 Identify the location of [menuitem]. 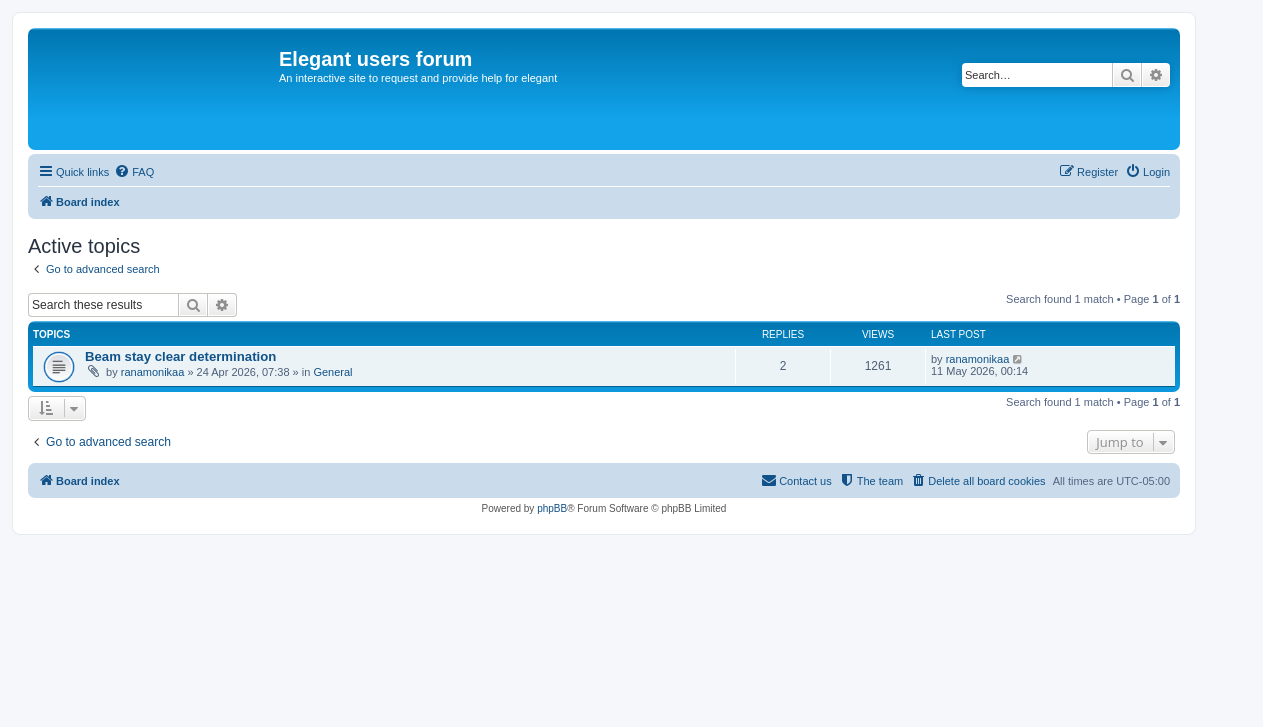
(134, 172).